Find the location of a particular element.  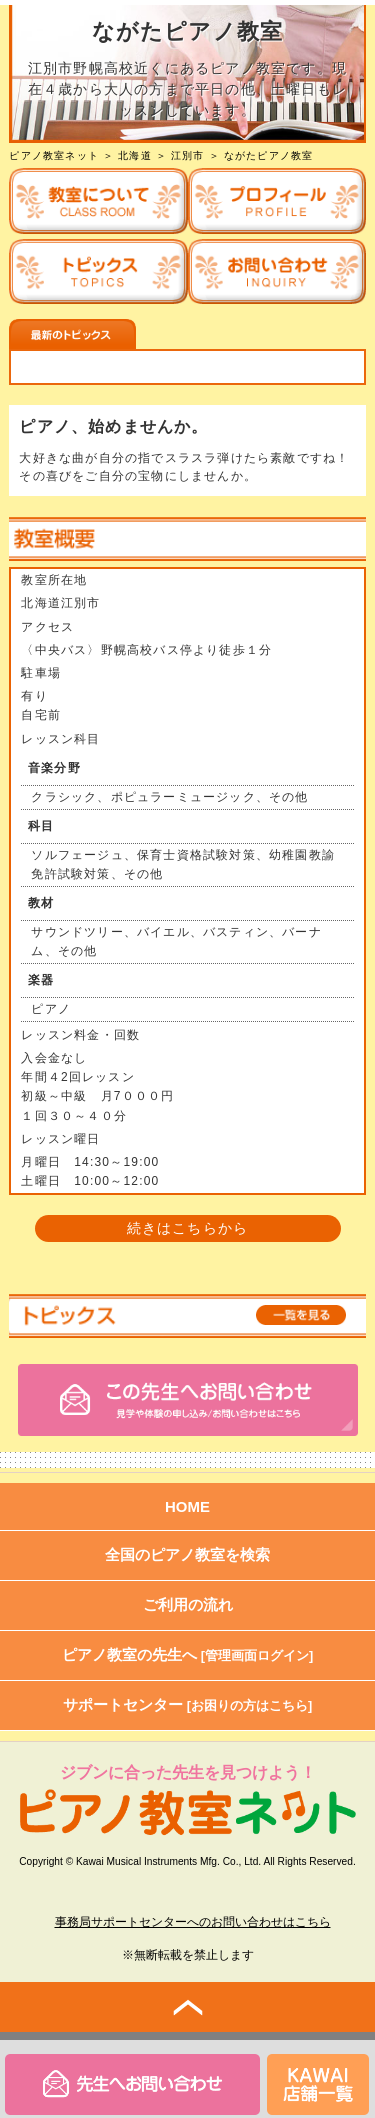

ご利用の流れ is located at coordinates (188, 1604).